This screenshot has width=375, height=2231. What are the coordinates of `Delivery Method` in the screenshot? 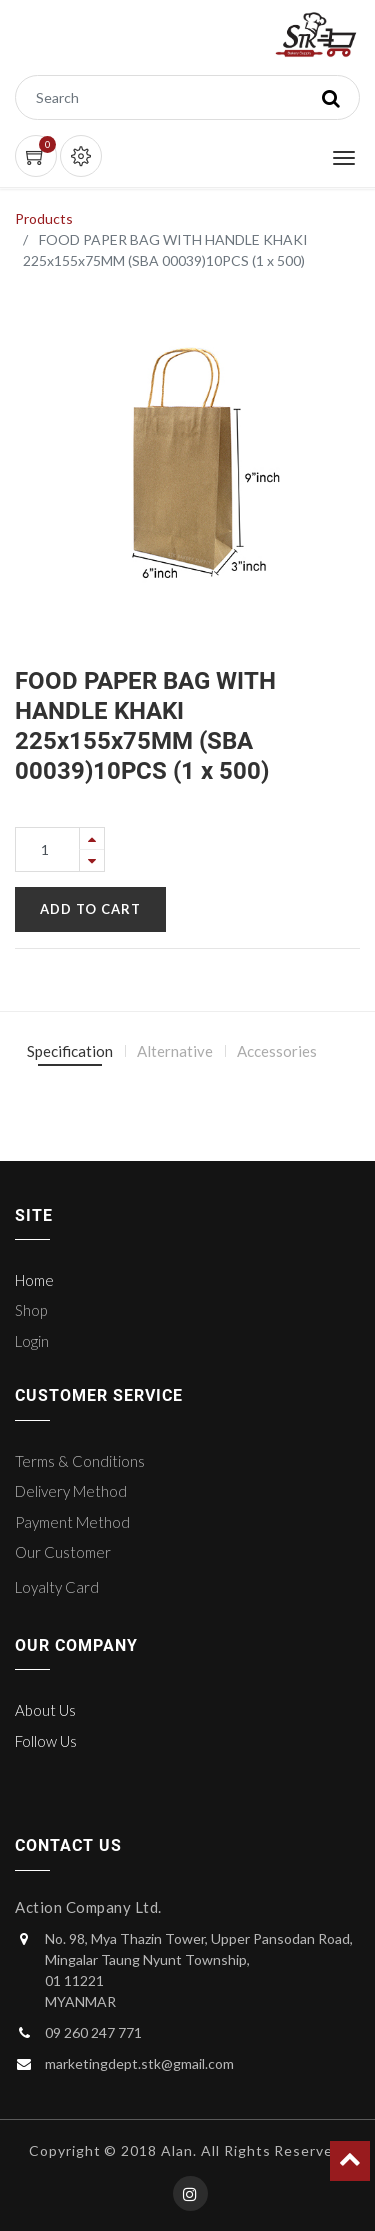 It's located at (71, 1491).